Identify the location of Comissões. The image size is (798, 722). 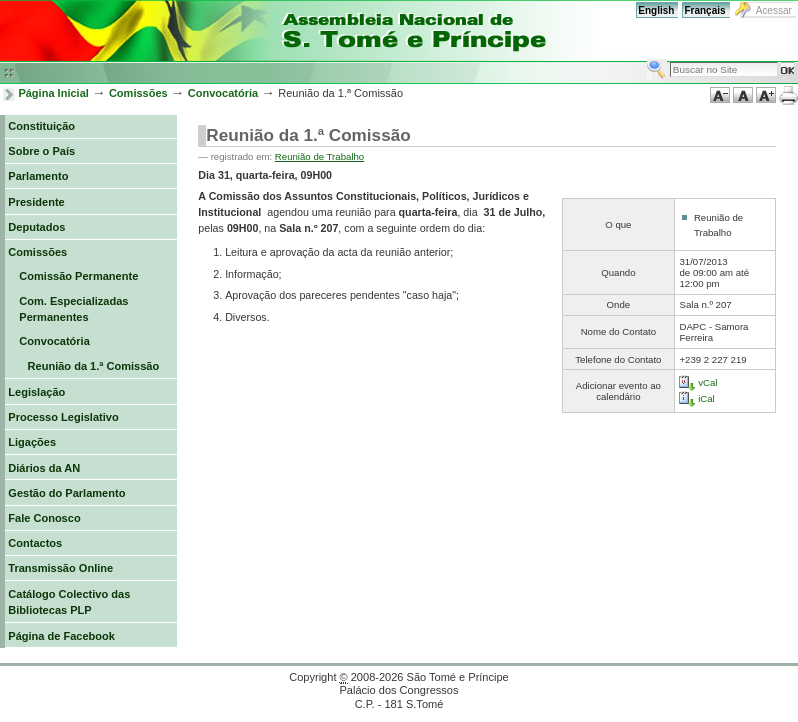
(138, 93).